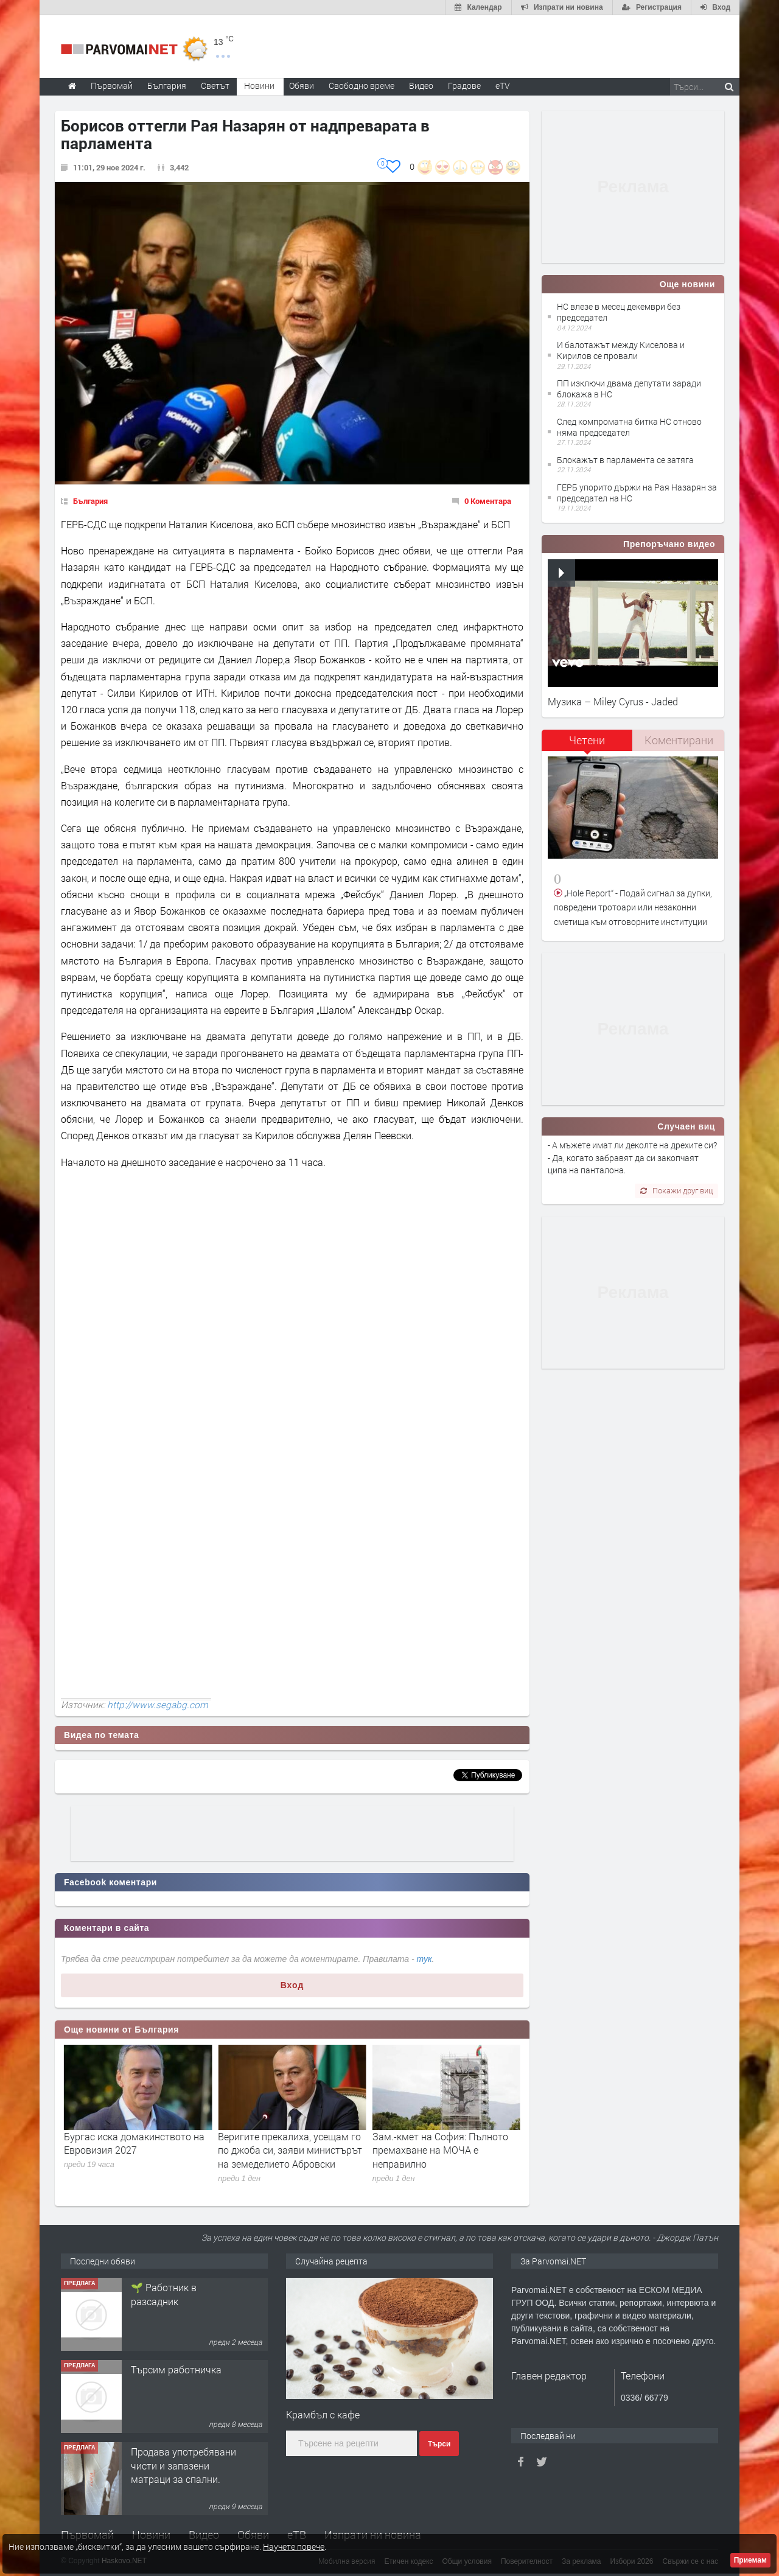 The width and height of the screenshot is (779, 2576). What do you see at coordinates (164, 2376) in the screenshot?
I see `🌱 Работник в разсадник` at bounding box center [164, 2376].